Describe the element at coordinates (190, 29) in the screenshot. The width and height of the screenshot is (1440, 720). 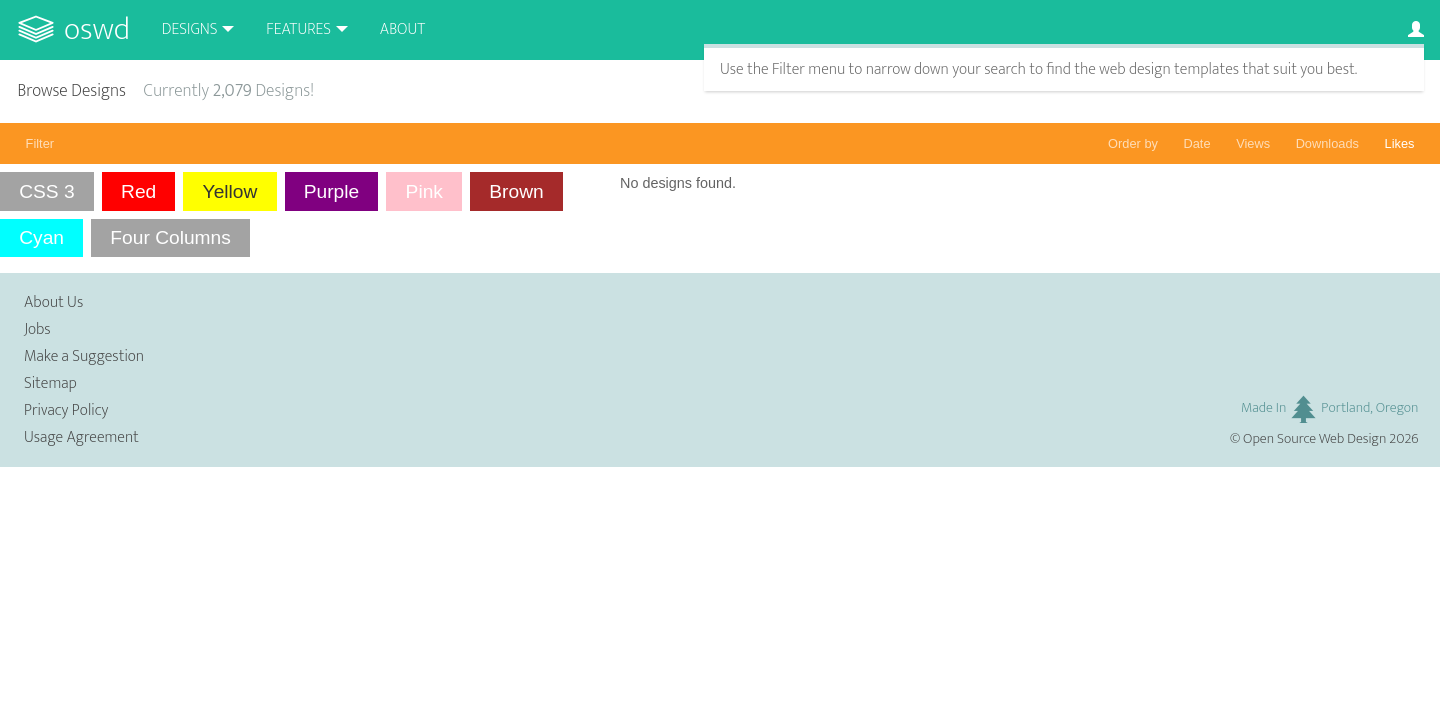
I see `Designs` at that location.